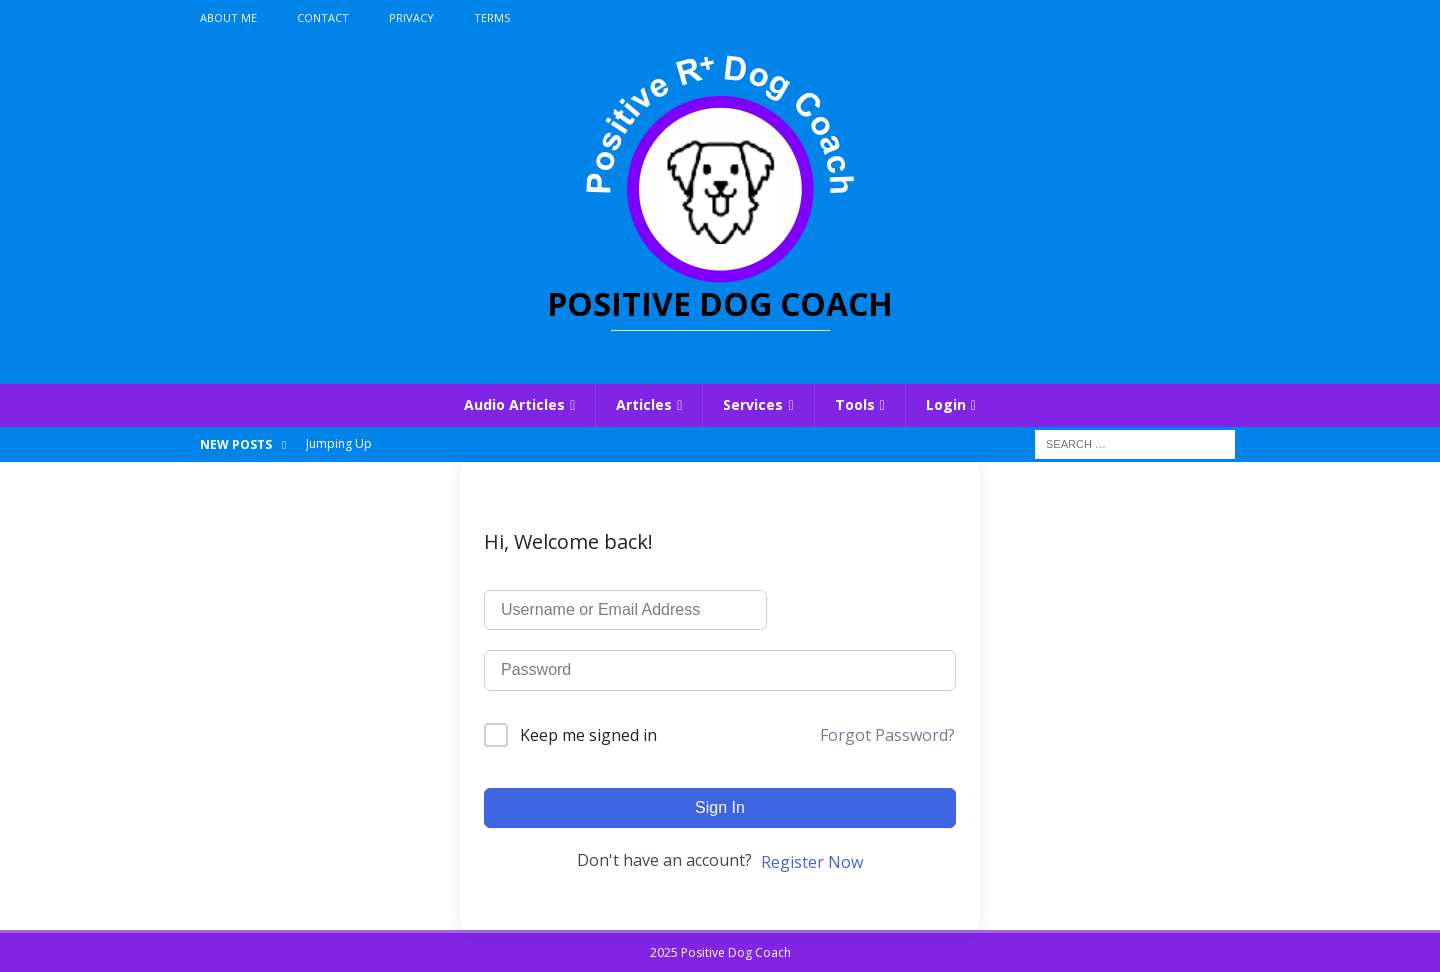 The height and width of the screenshot is (972, 1440). I want to click on Contact, so click(323, 17).